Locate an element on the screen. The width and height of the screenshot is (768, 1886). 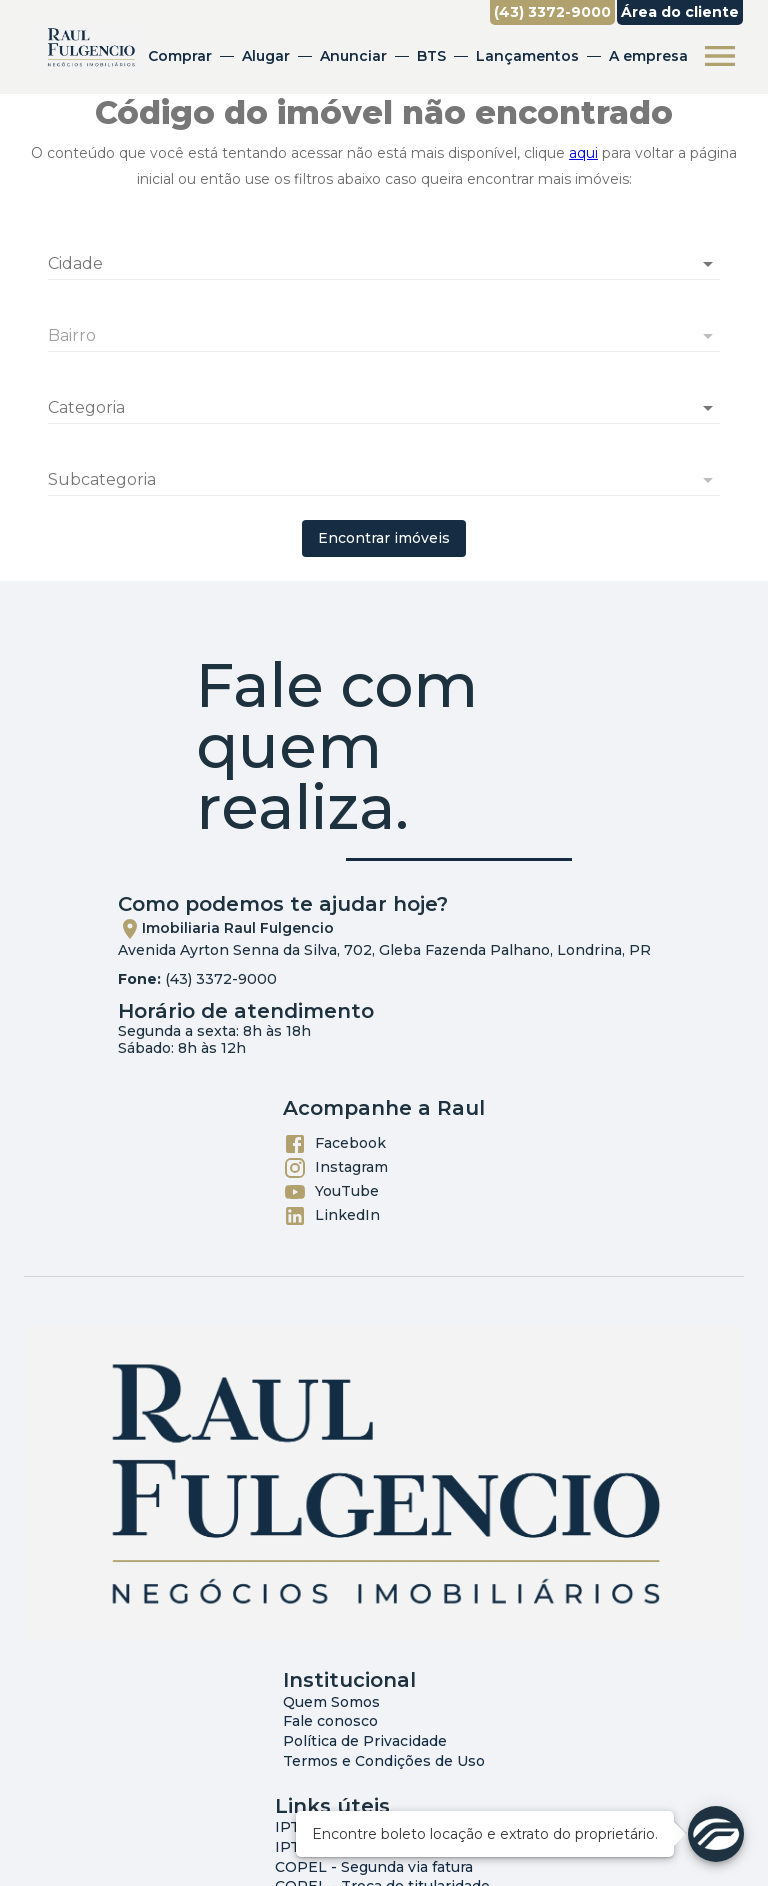
Política de Privacidade is located at coordinates (365, 1741).